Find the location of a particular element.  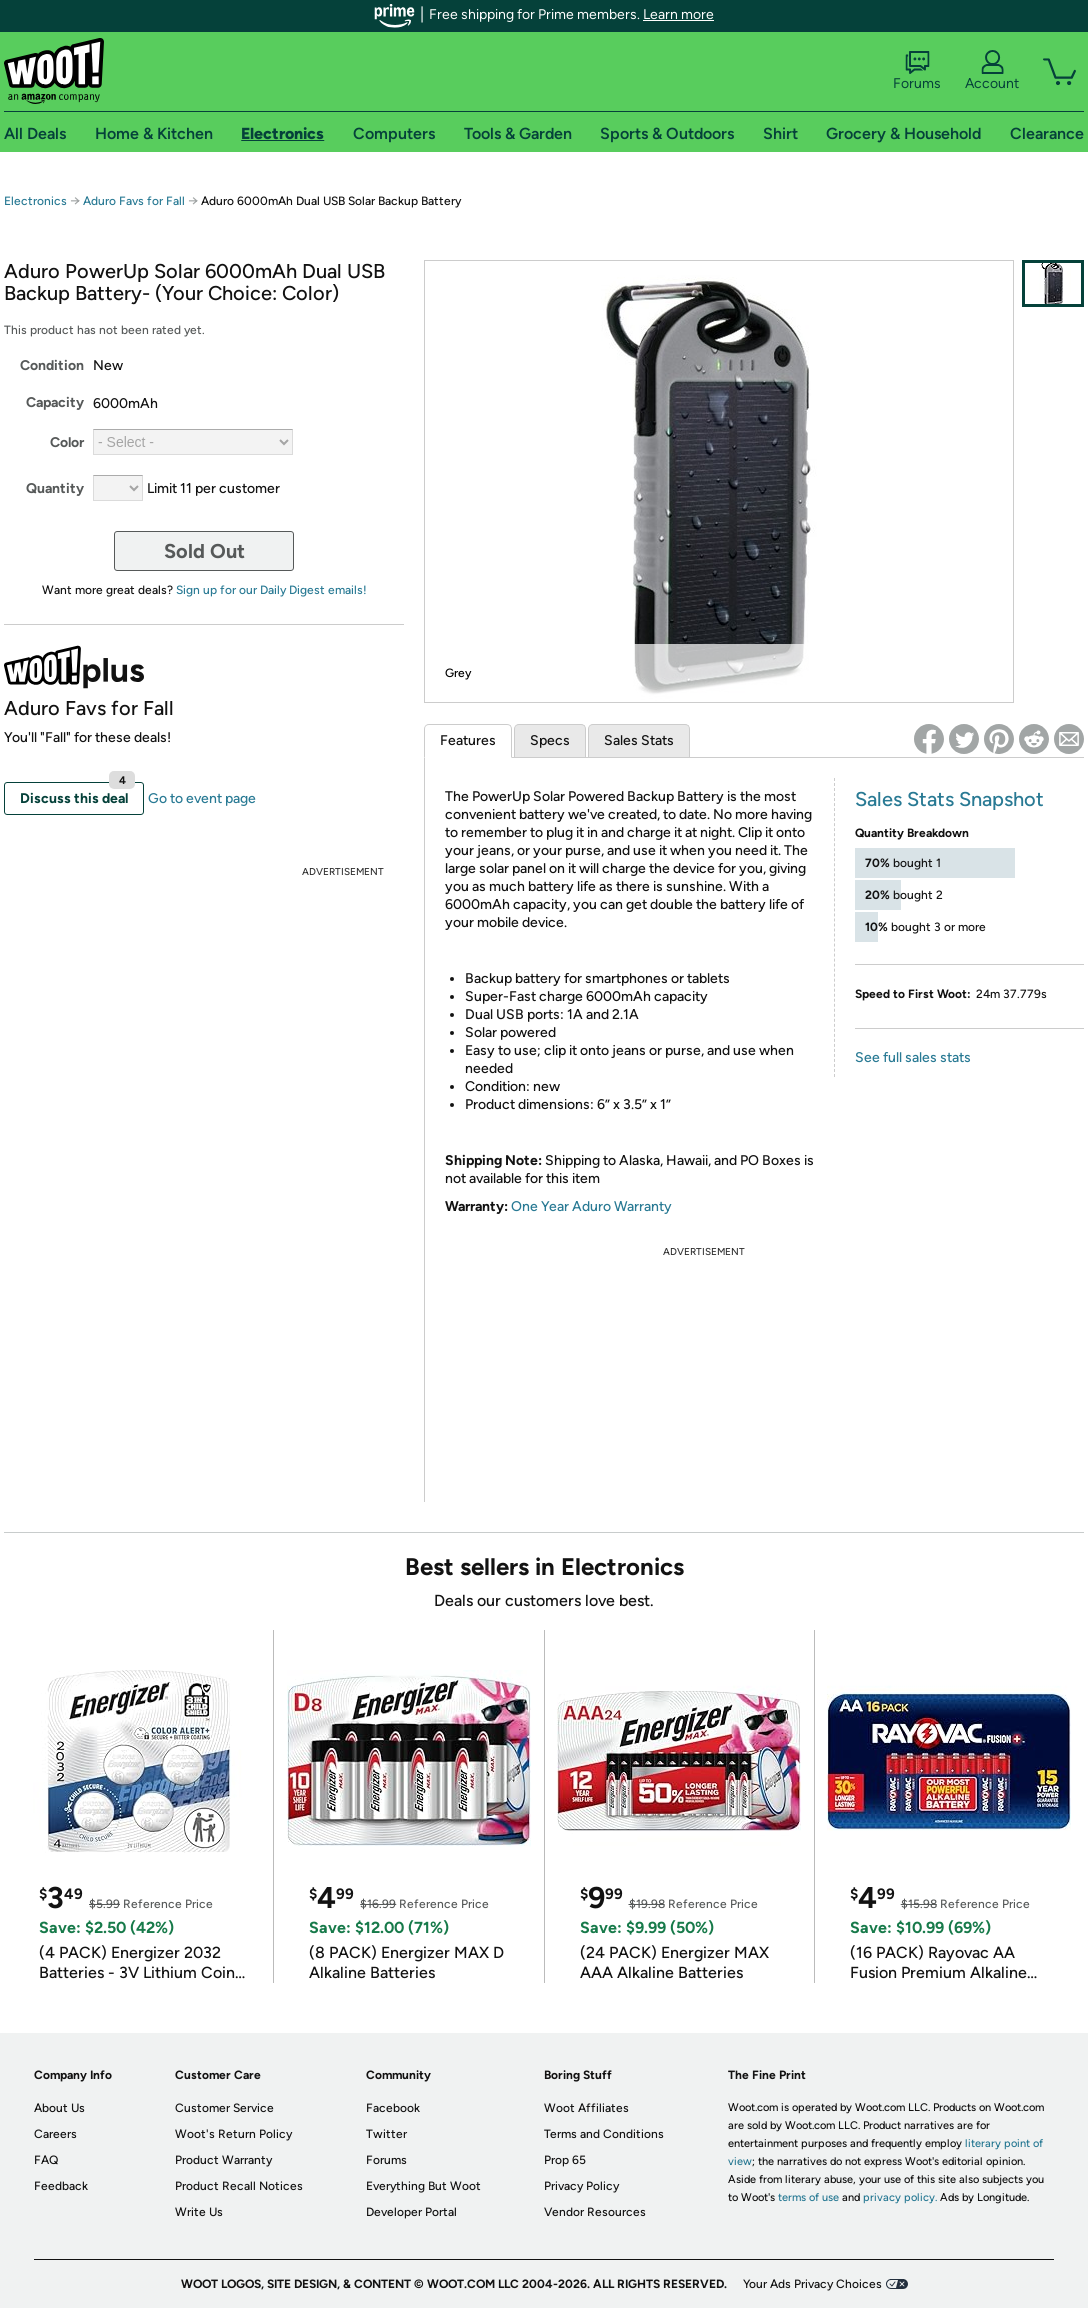

See full sales stats is located at coordinates (913, 1057).